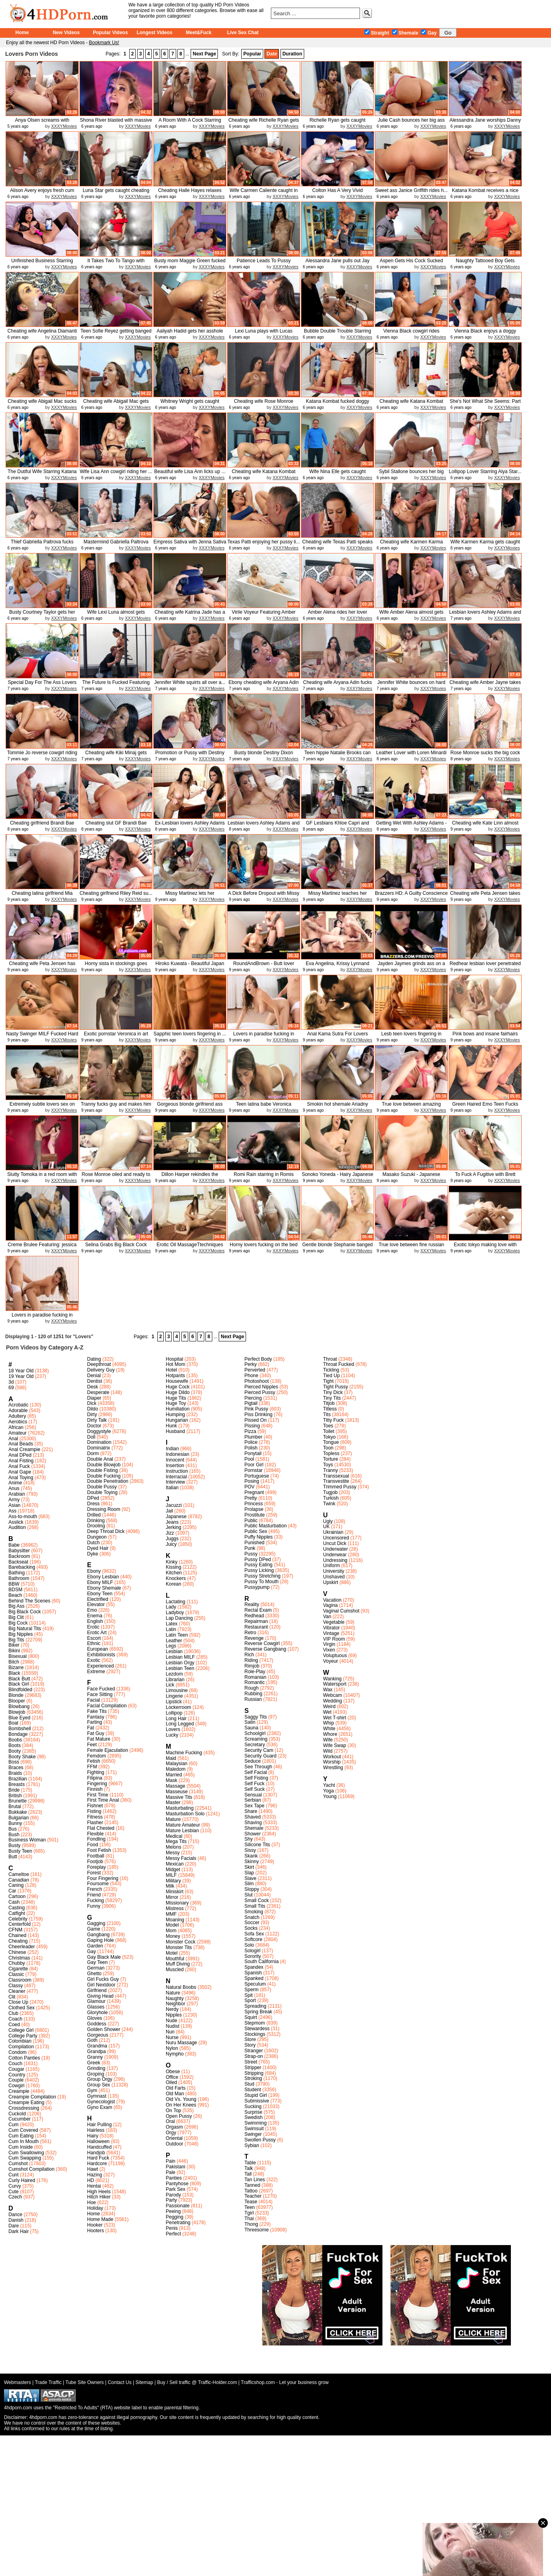 The image size is (551, 2576). Describe the element at coordinates (94, 2175) in the screenshot. I see `Hazing` at that location.